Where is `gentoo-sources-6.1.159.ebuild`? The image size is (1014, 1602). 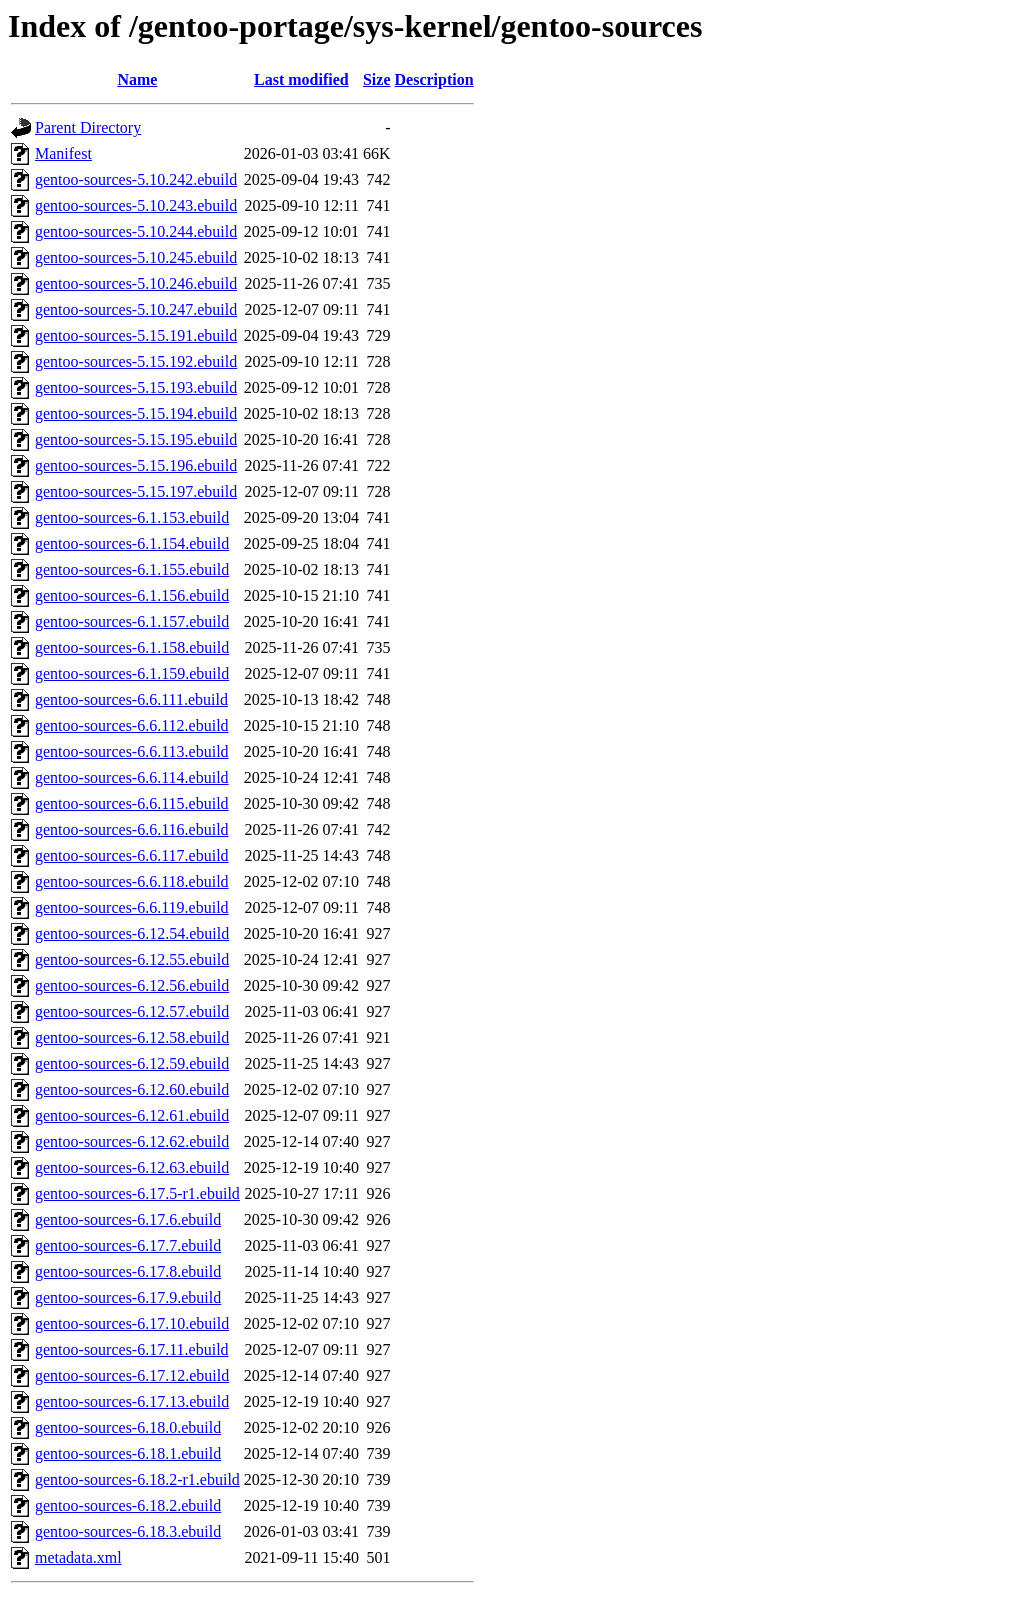 gentoo-sources-6.1.159.ebuild is located at coordinates (132, 673).